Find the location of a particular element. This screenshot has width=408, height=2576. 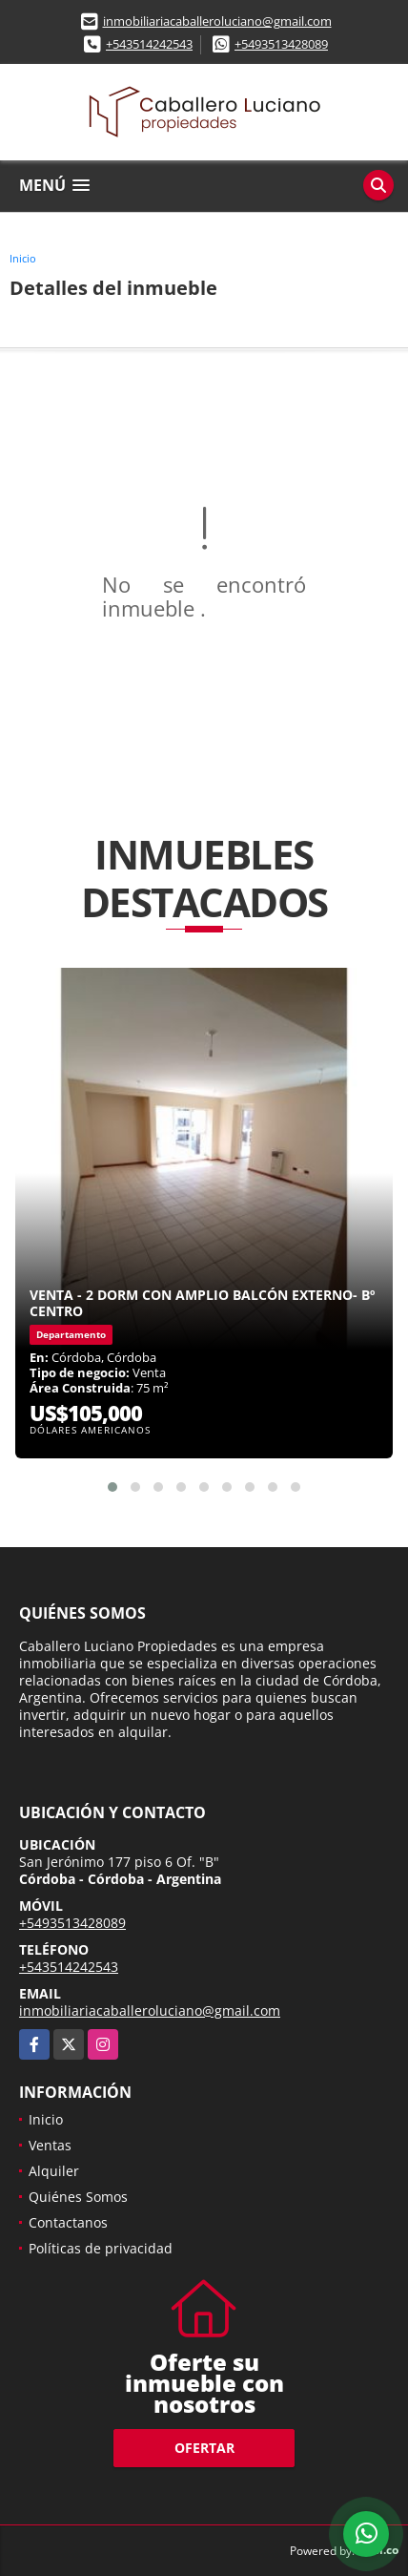

inmobiliariacaballeroluciano@gmail.com is located at coordinates (217, 21).